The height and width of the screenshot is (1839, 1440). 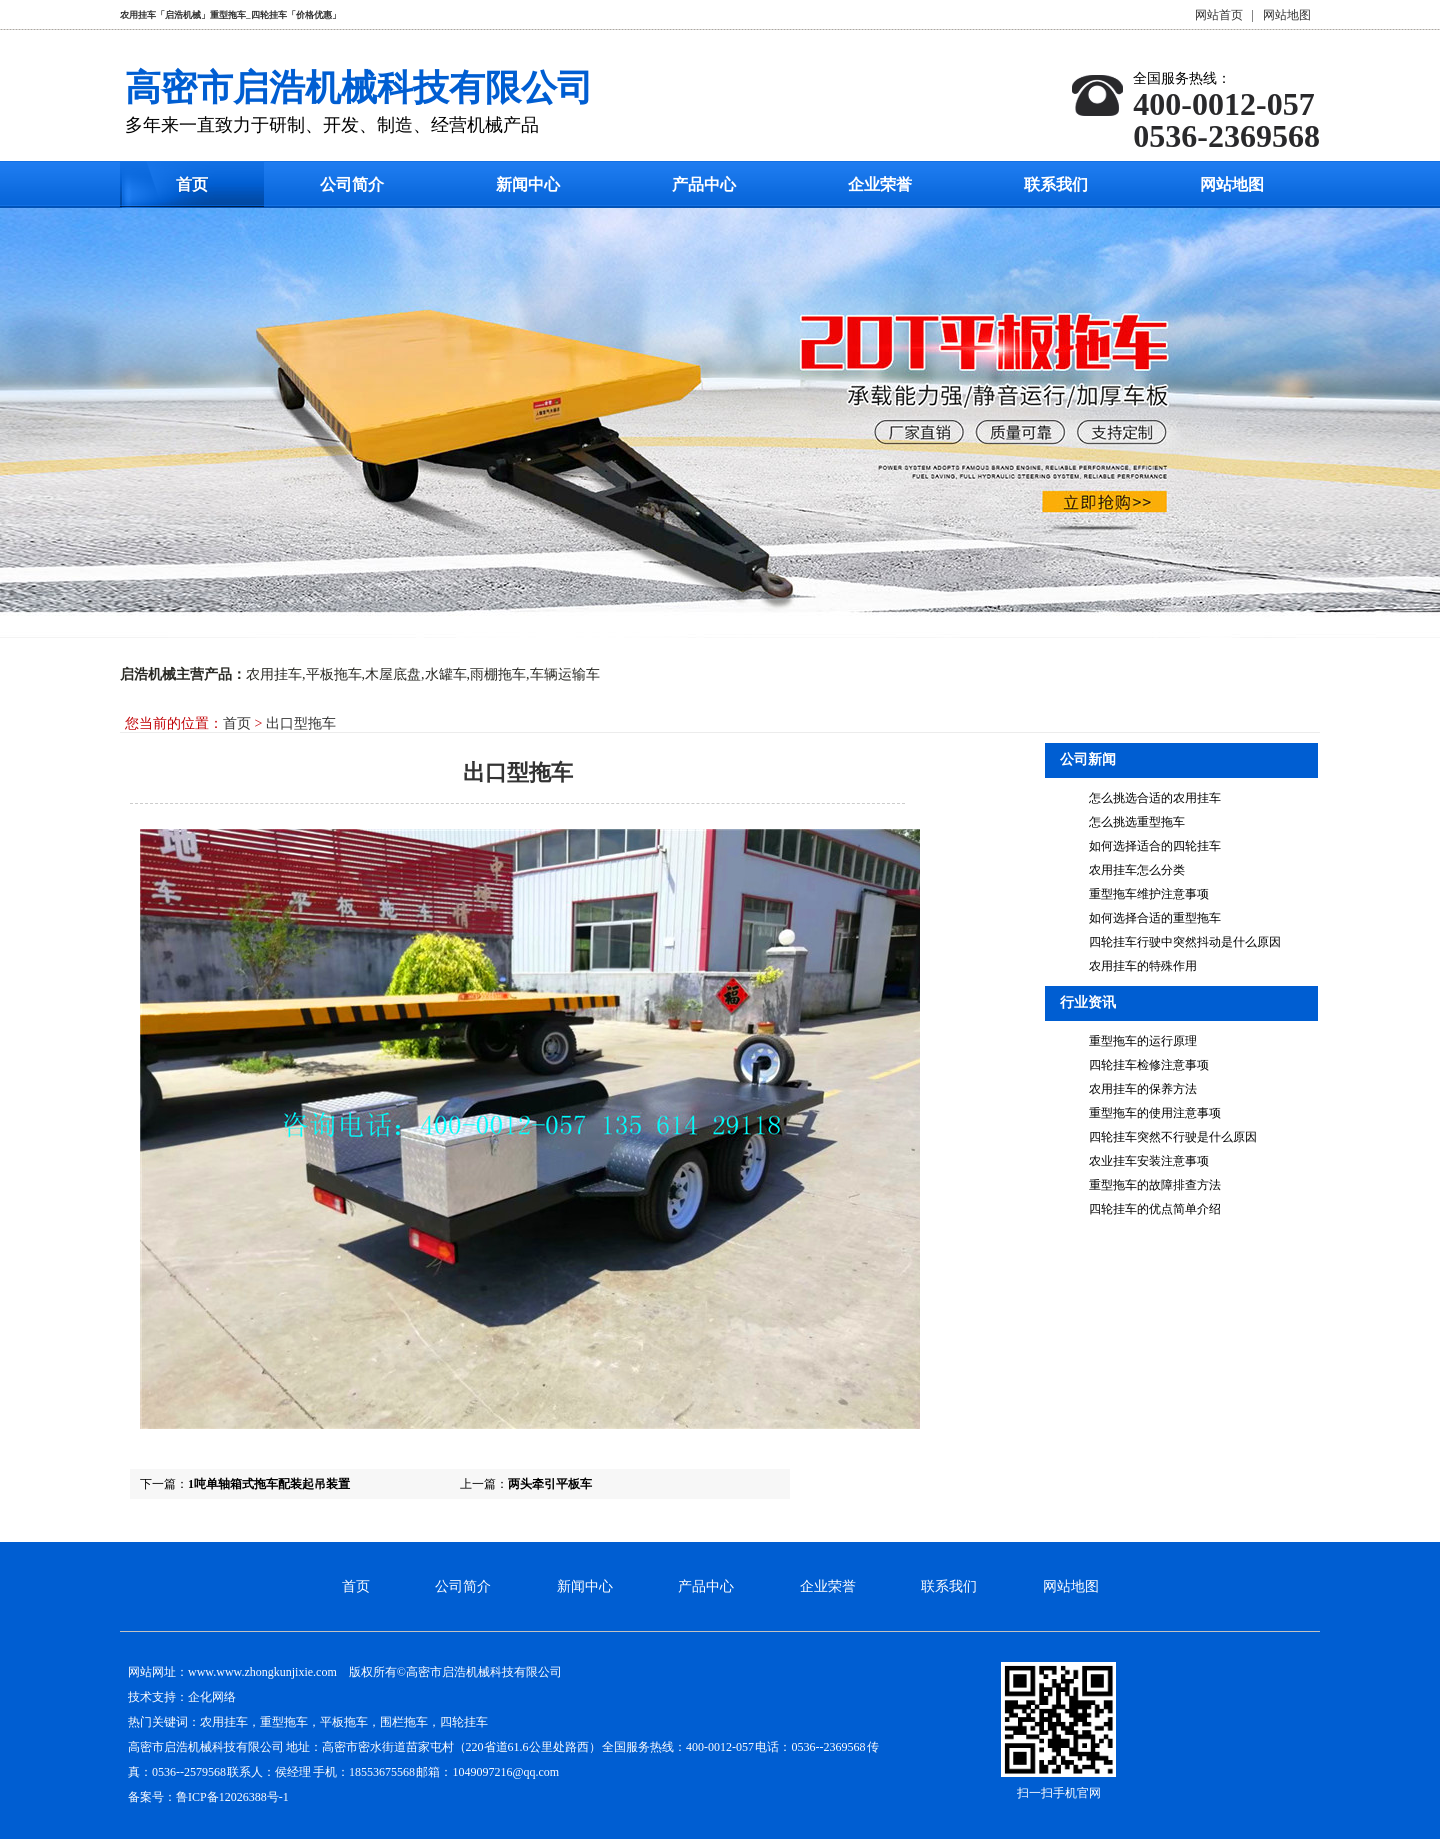 What do you see at coordinates (192, 184) in the screenshot?
I see `首页` at bounding box center [192, 184].